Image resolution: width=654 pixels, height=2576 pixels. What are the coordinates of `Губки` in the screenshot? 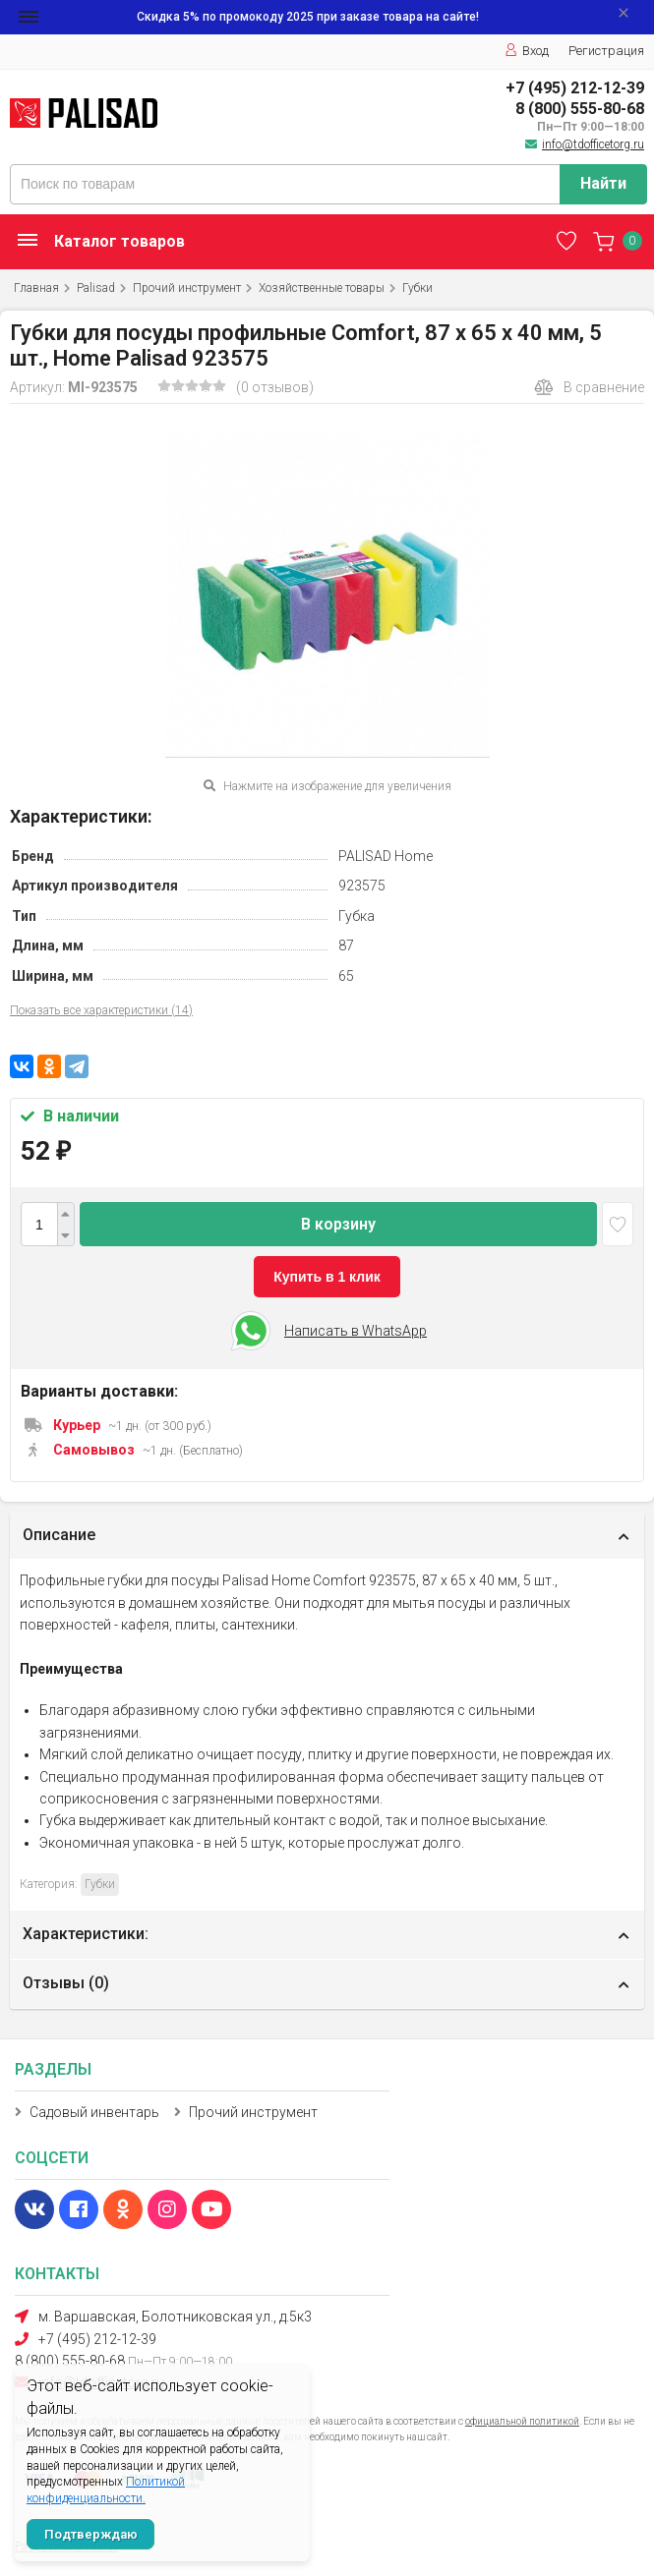 It's located at (417, 288).